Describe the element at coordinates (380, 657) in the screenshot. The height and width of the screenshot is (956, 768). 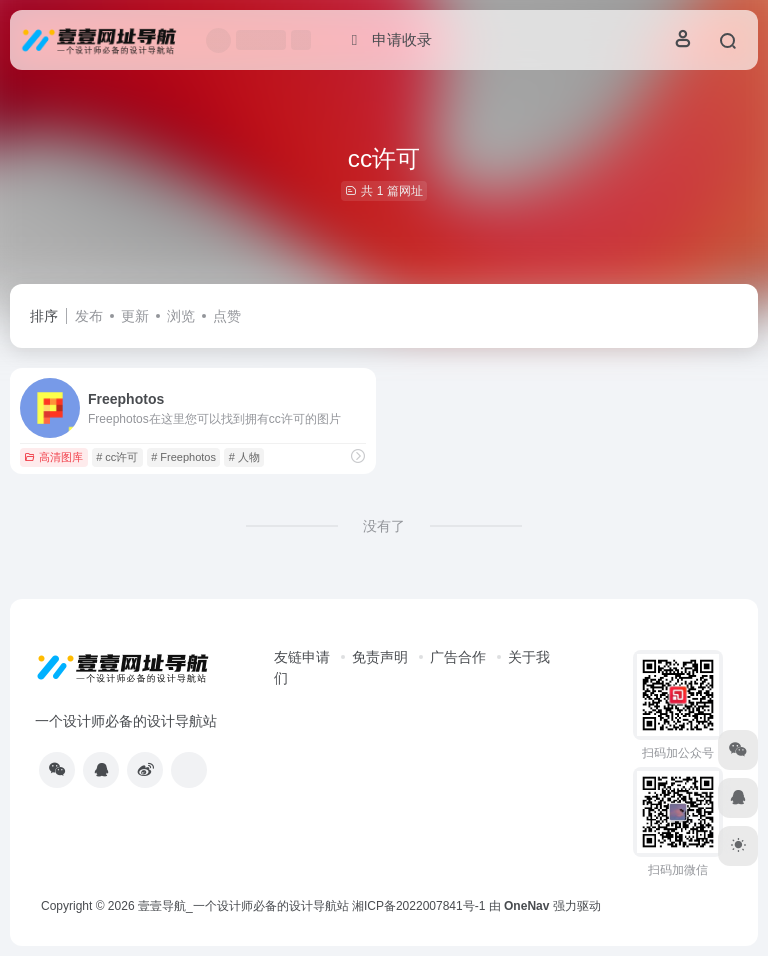
I see `免责声明` at that location.